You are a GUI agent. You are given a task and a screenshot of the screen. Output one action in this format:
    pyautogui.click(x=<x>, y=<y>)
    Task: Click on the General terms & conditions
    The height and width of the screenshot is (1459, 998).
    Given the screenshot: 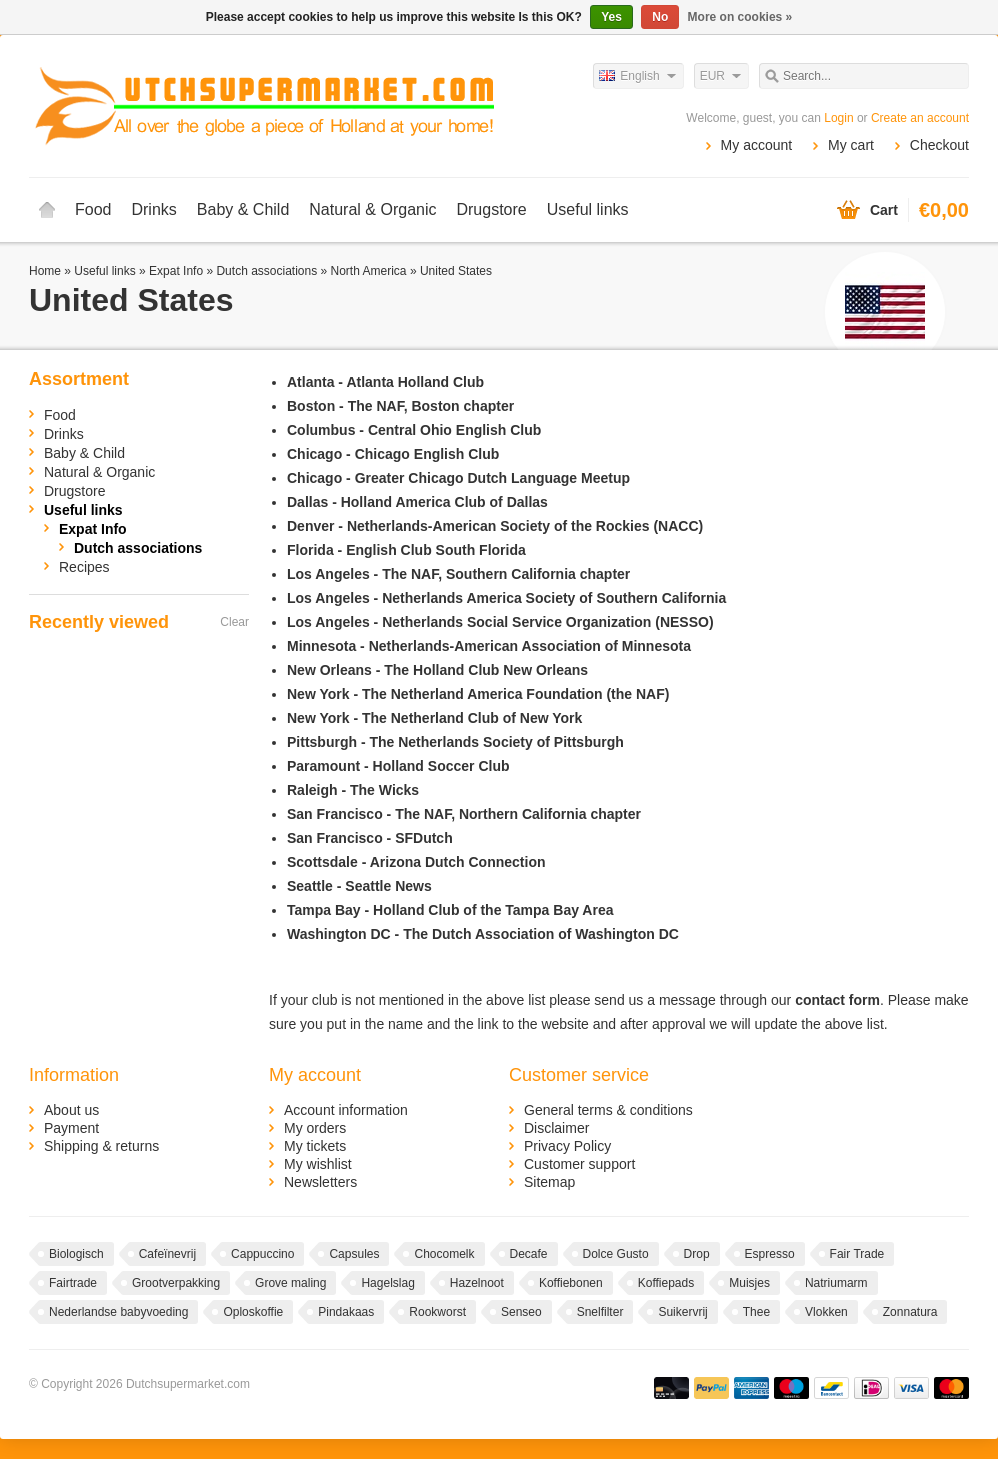 What is the action you would take?
    pyautogui.click(x=608, y=1110)
    